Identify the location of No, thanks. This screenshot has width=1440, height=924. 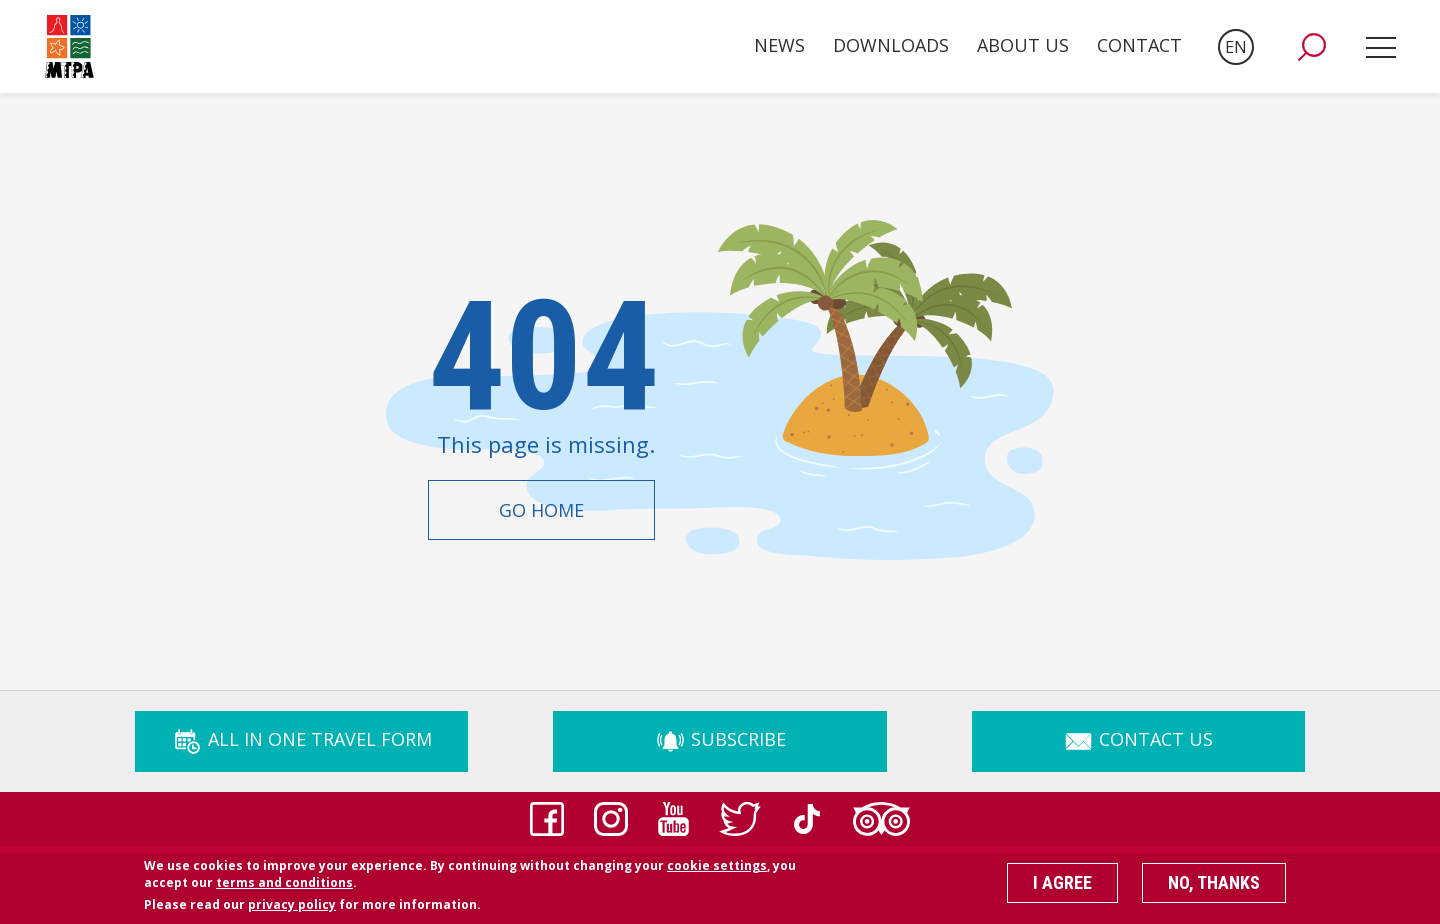
(1214, 888).